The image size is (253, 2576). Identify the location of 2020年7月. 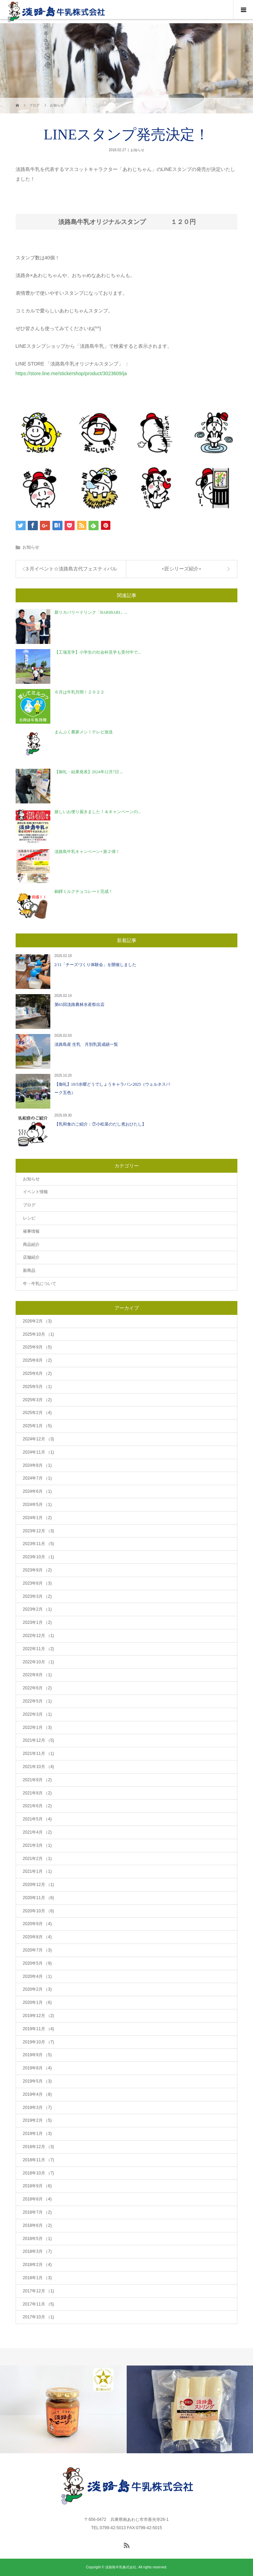
(37, 1950).